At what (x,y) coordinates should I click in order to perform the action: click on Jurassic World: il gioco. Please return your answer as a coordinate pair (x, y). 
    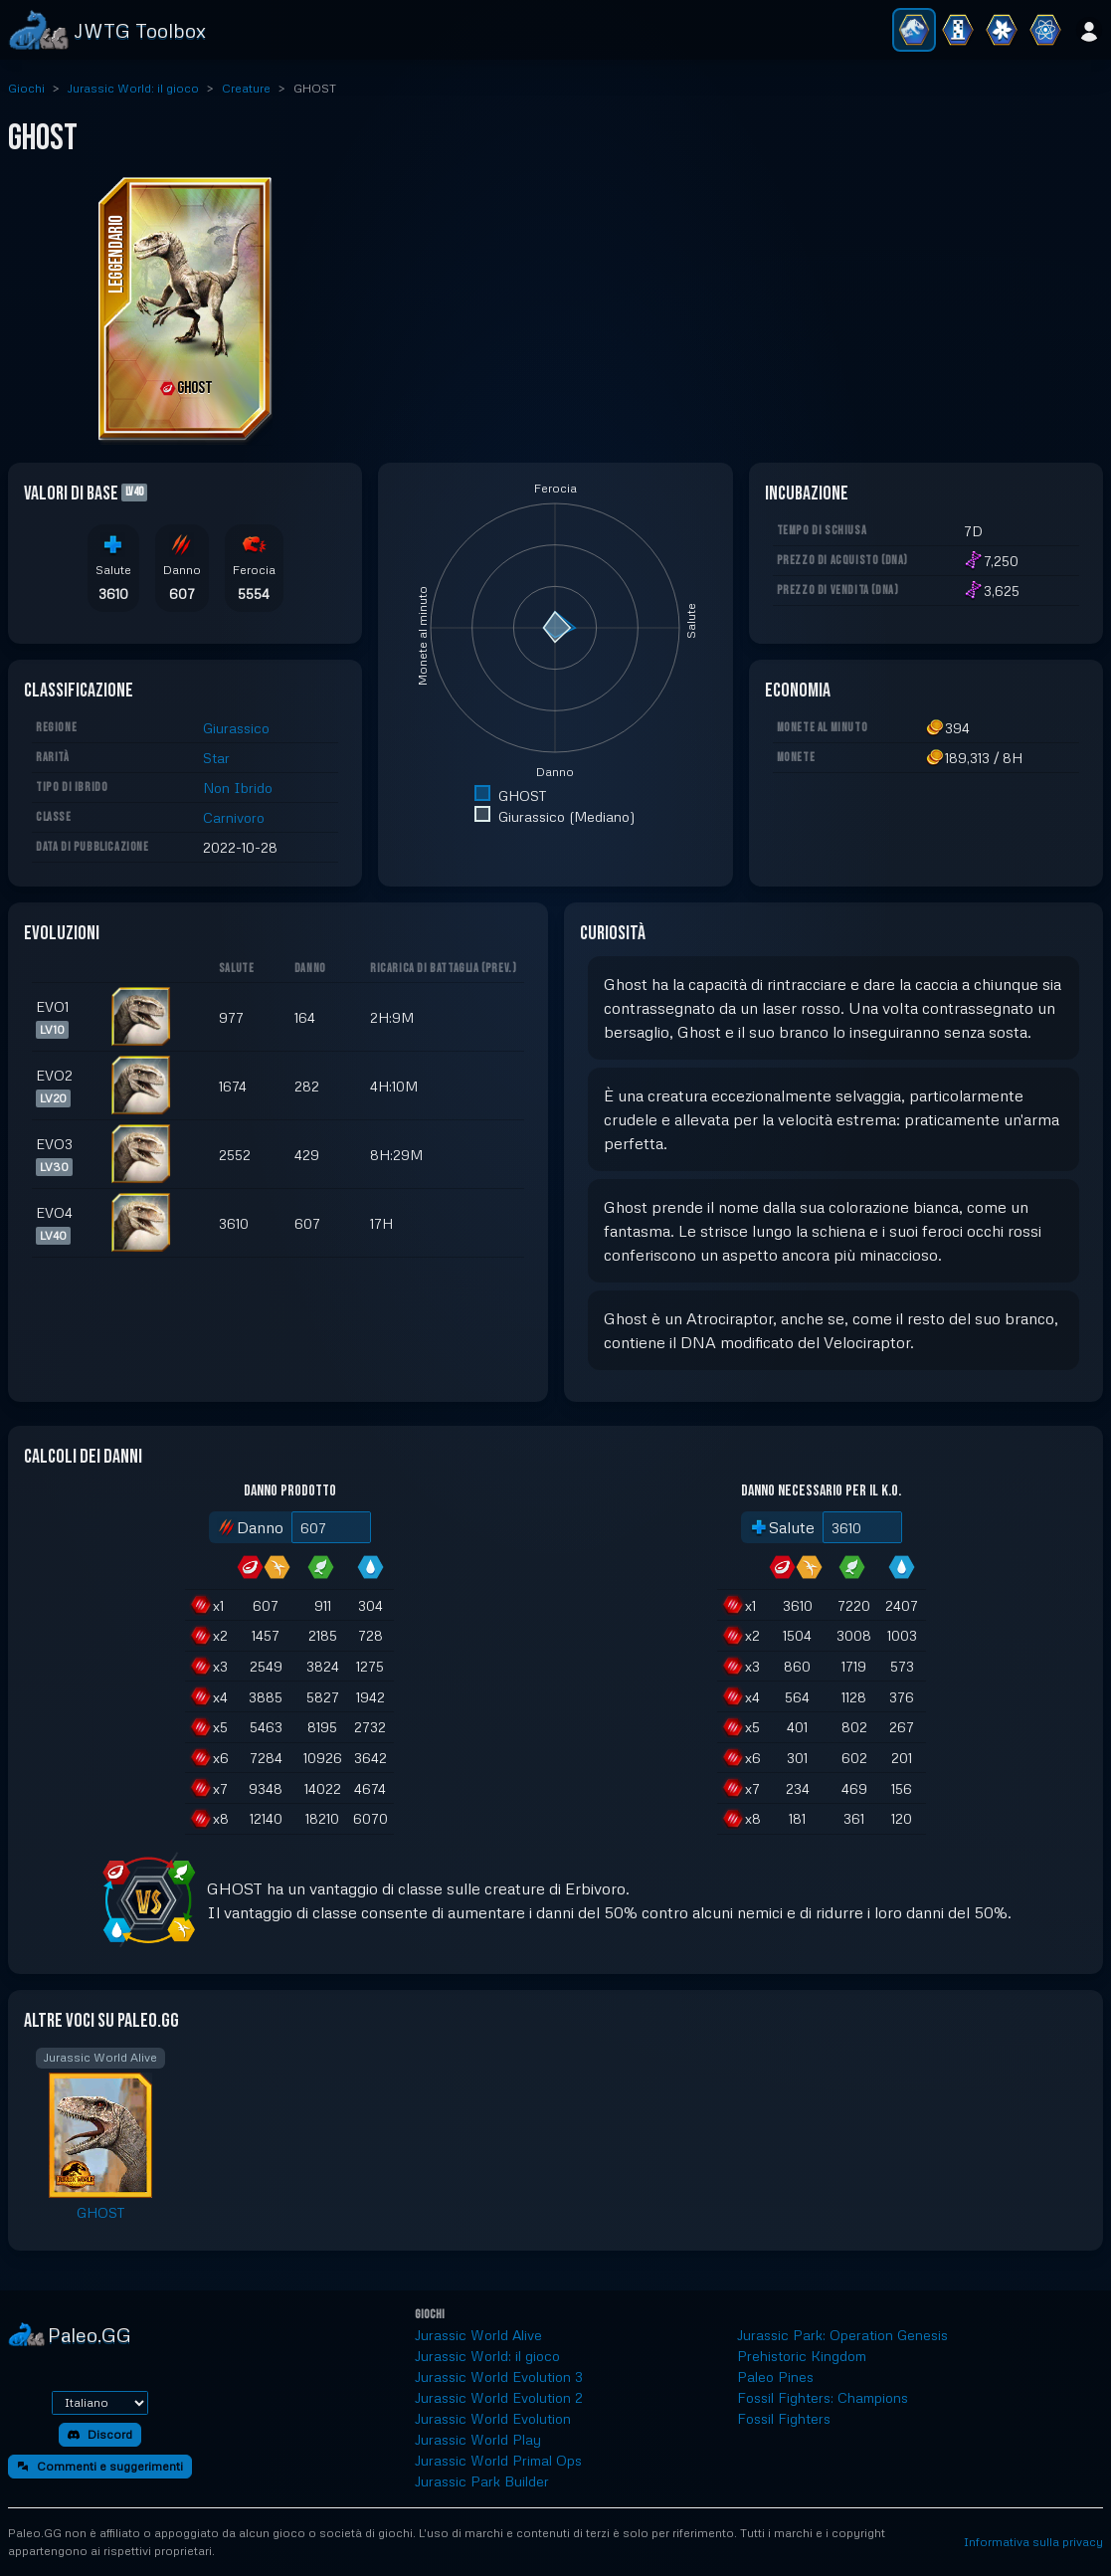
    Looking at the image, I should click on (133, 88).